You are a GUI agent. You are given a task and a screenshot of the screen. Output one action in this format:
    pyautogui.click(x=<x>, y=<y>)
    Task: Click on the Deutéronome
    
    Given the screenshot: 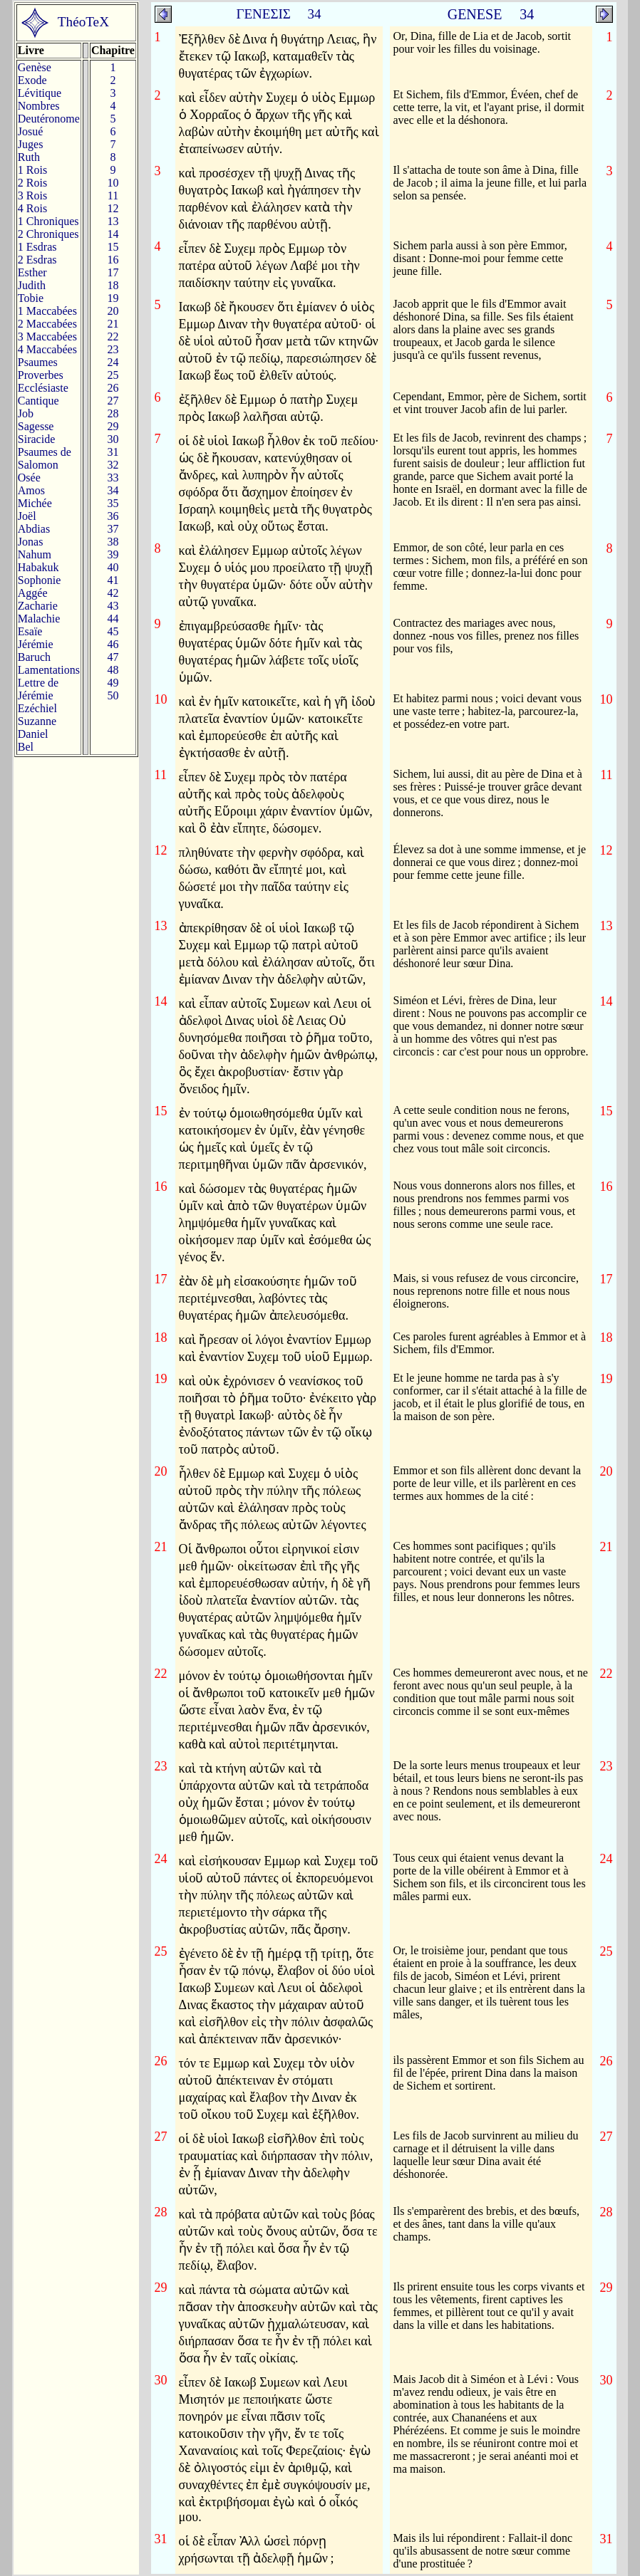 What is the action you would take?
    pyautogui.click(x=49, y=119)
    